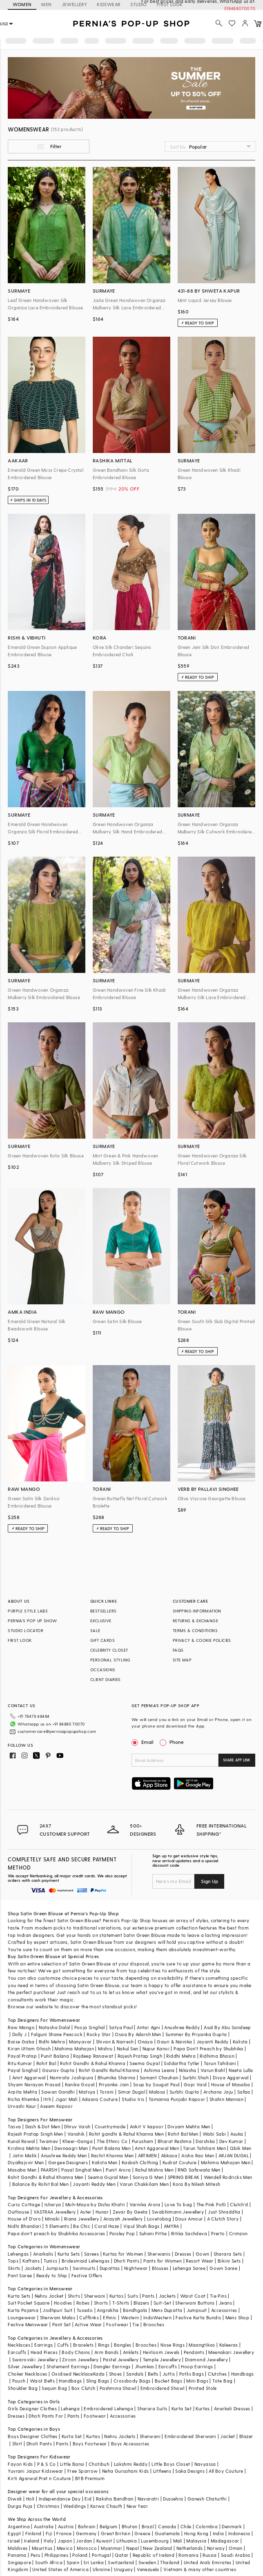  I want to click on Devnaagri Men, so click(71, 2148).